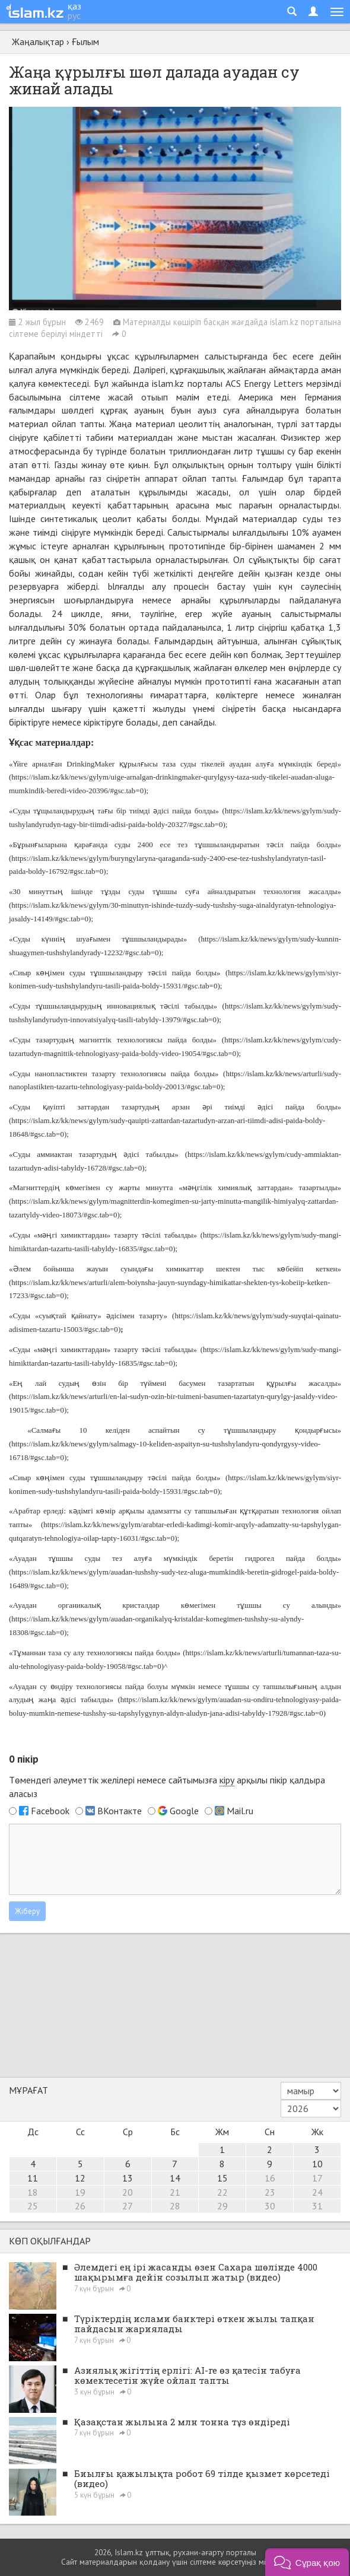  Describe the element at coordinates (240, 1810) in the screenshot. I see `Mail.ru` at that location.